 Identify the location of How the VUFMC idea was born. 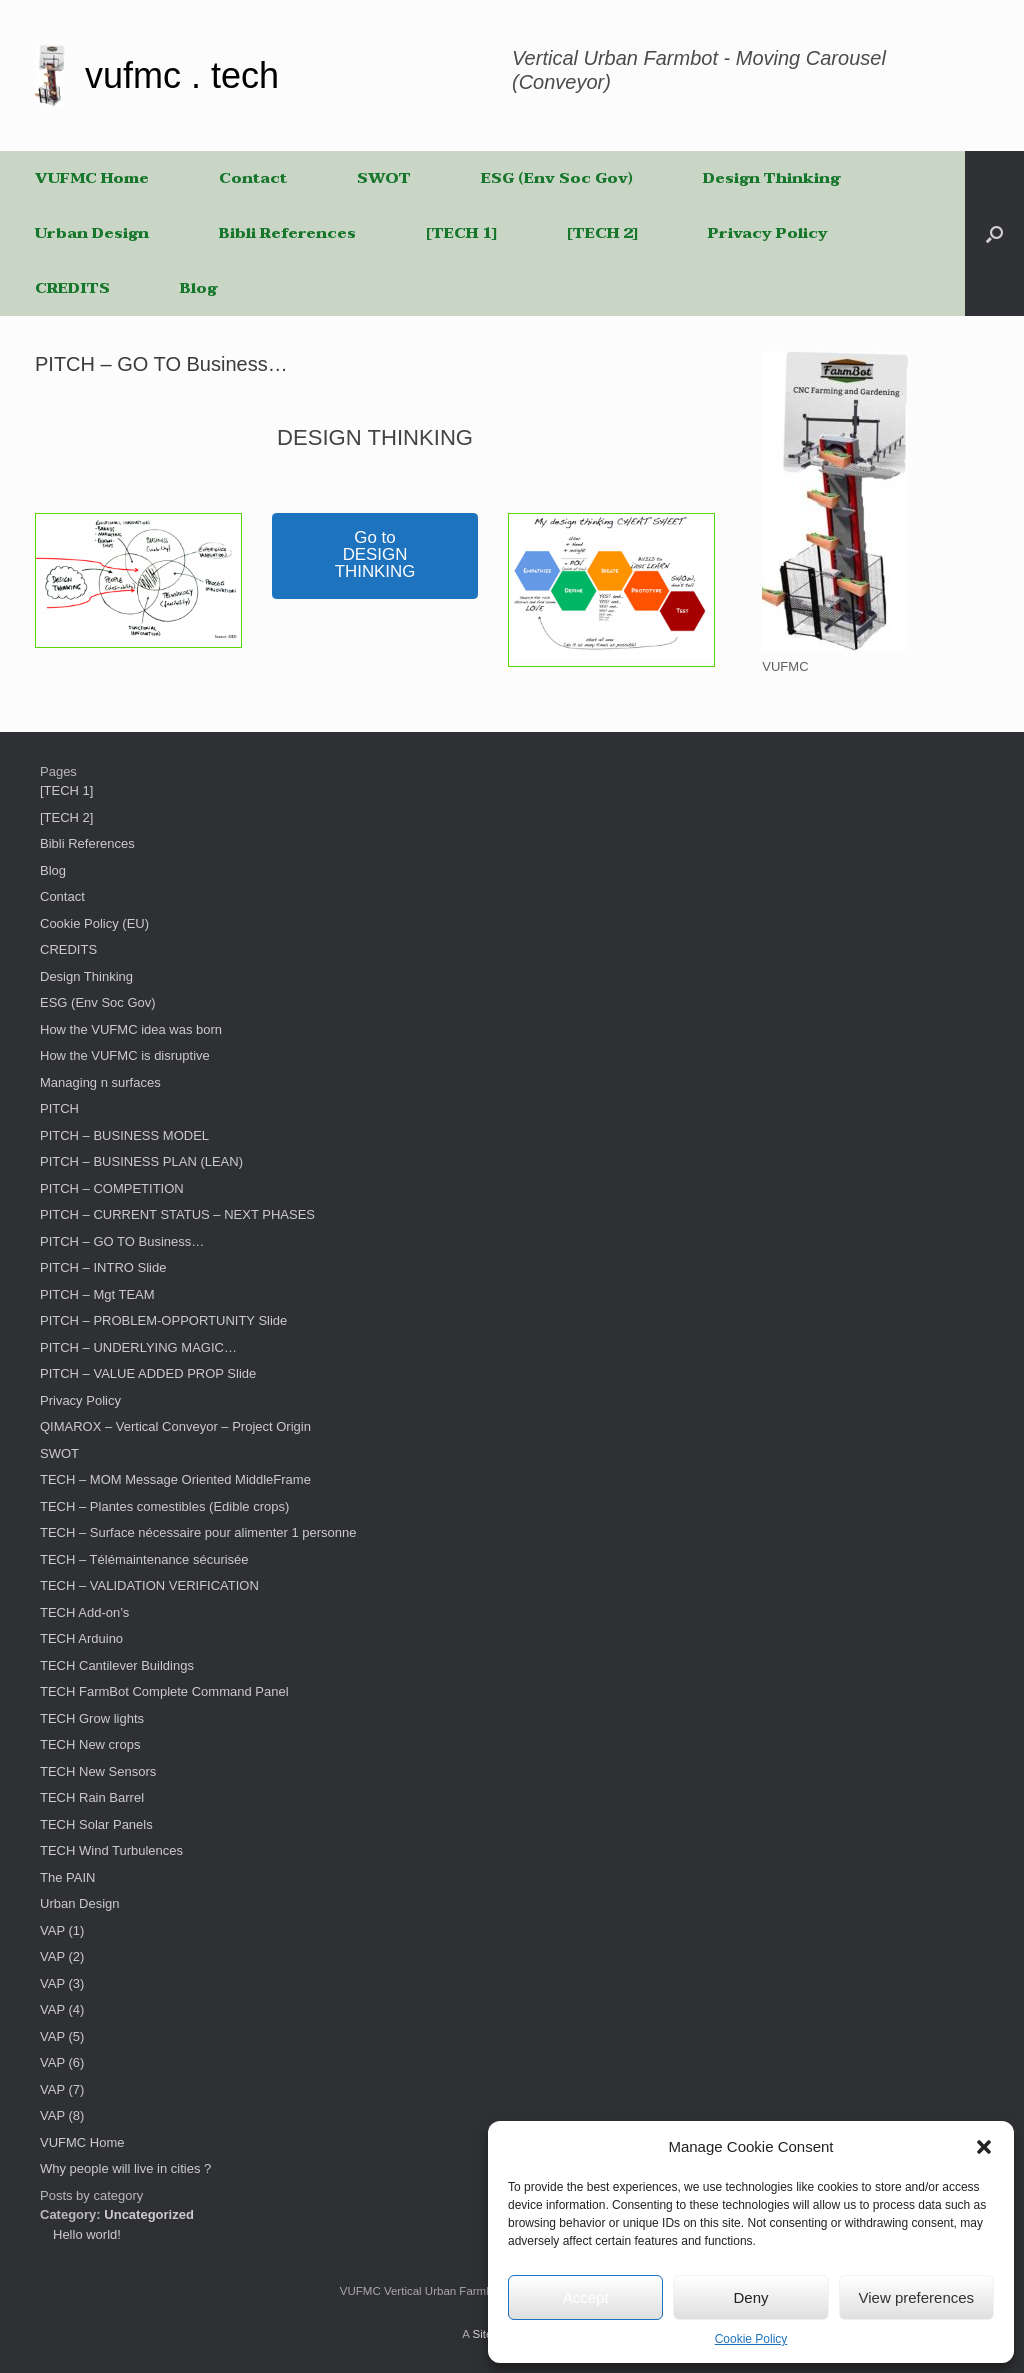
(131, 1029).